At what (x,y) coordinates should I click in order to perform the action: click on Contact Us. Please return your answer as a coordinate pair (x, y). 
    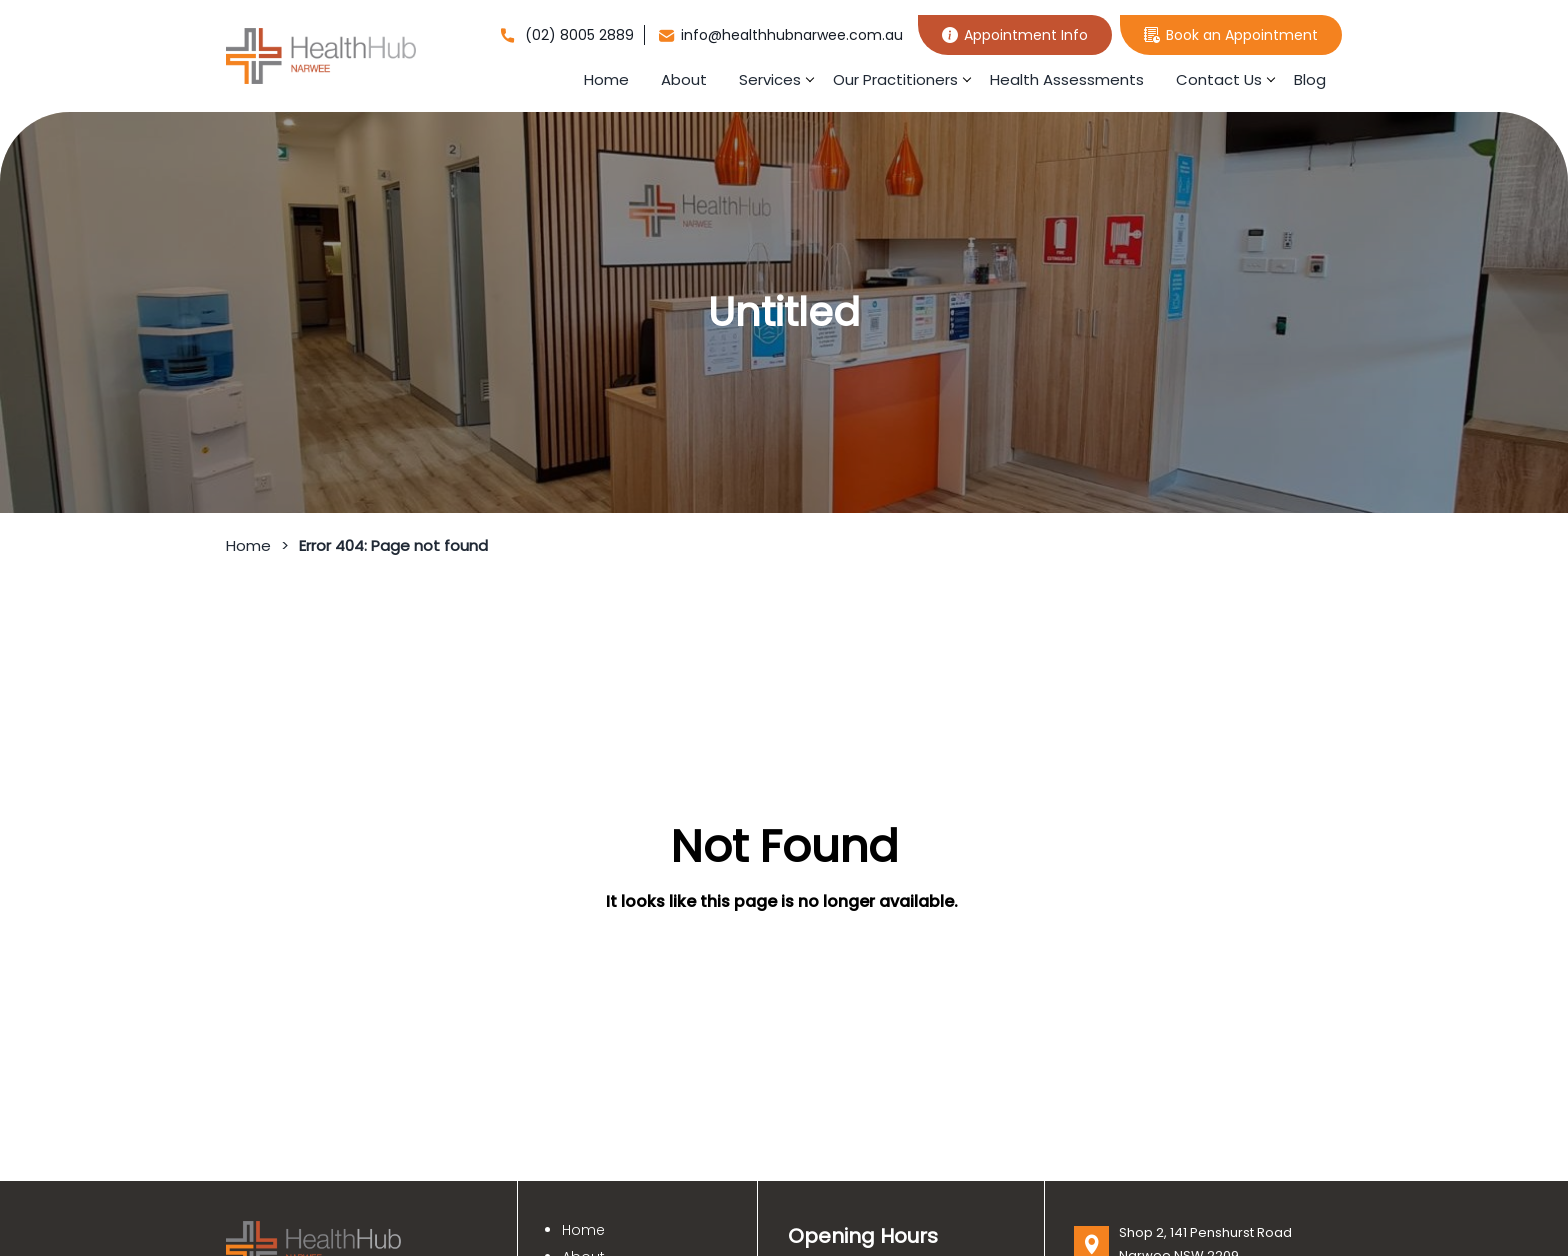
    Looking at the image, I should click on (1219, 79).